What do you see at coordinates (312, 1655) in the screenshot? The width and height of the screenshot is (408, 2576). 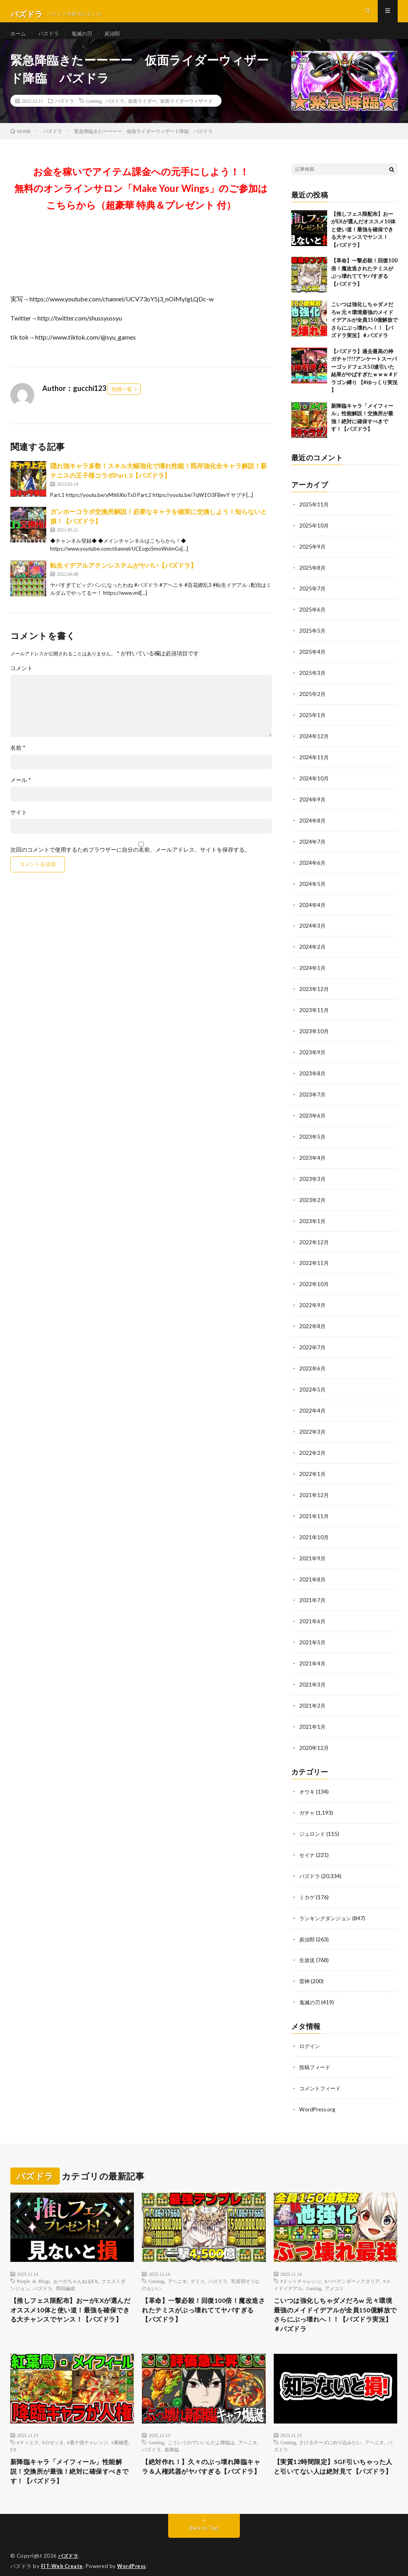 I see `2021年4月` at bounding box center [312, 1655].